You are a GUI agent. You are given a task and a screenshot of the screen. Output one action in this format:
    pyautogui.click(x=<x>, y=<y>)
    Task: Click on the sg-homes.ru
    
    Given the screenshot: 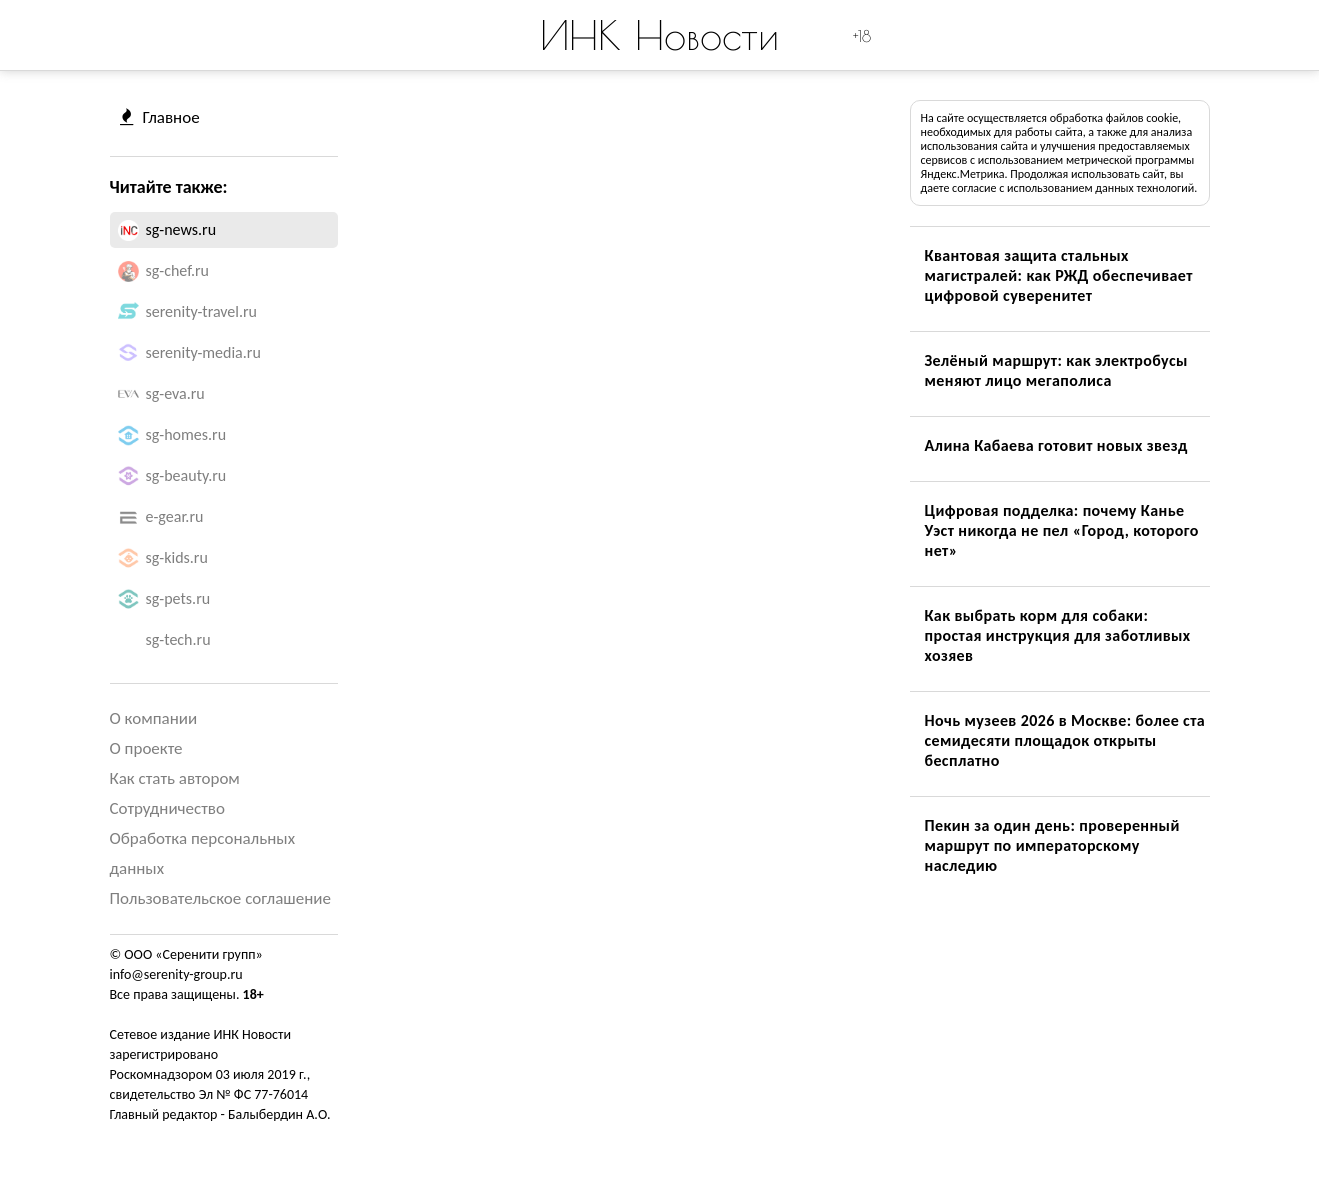 What is the action you would take?
    pyautogui.click(x=186, y=434)
    